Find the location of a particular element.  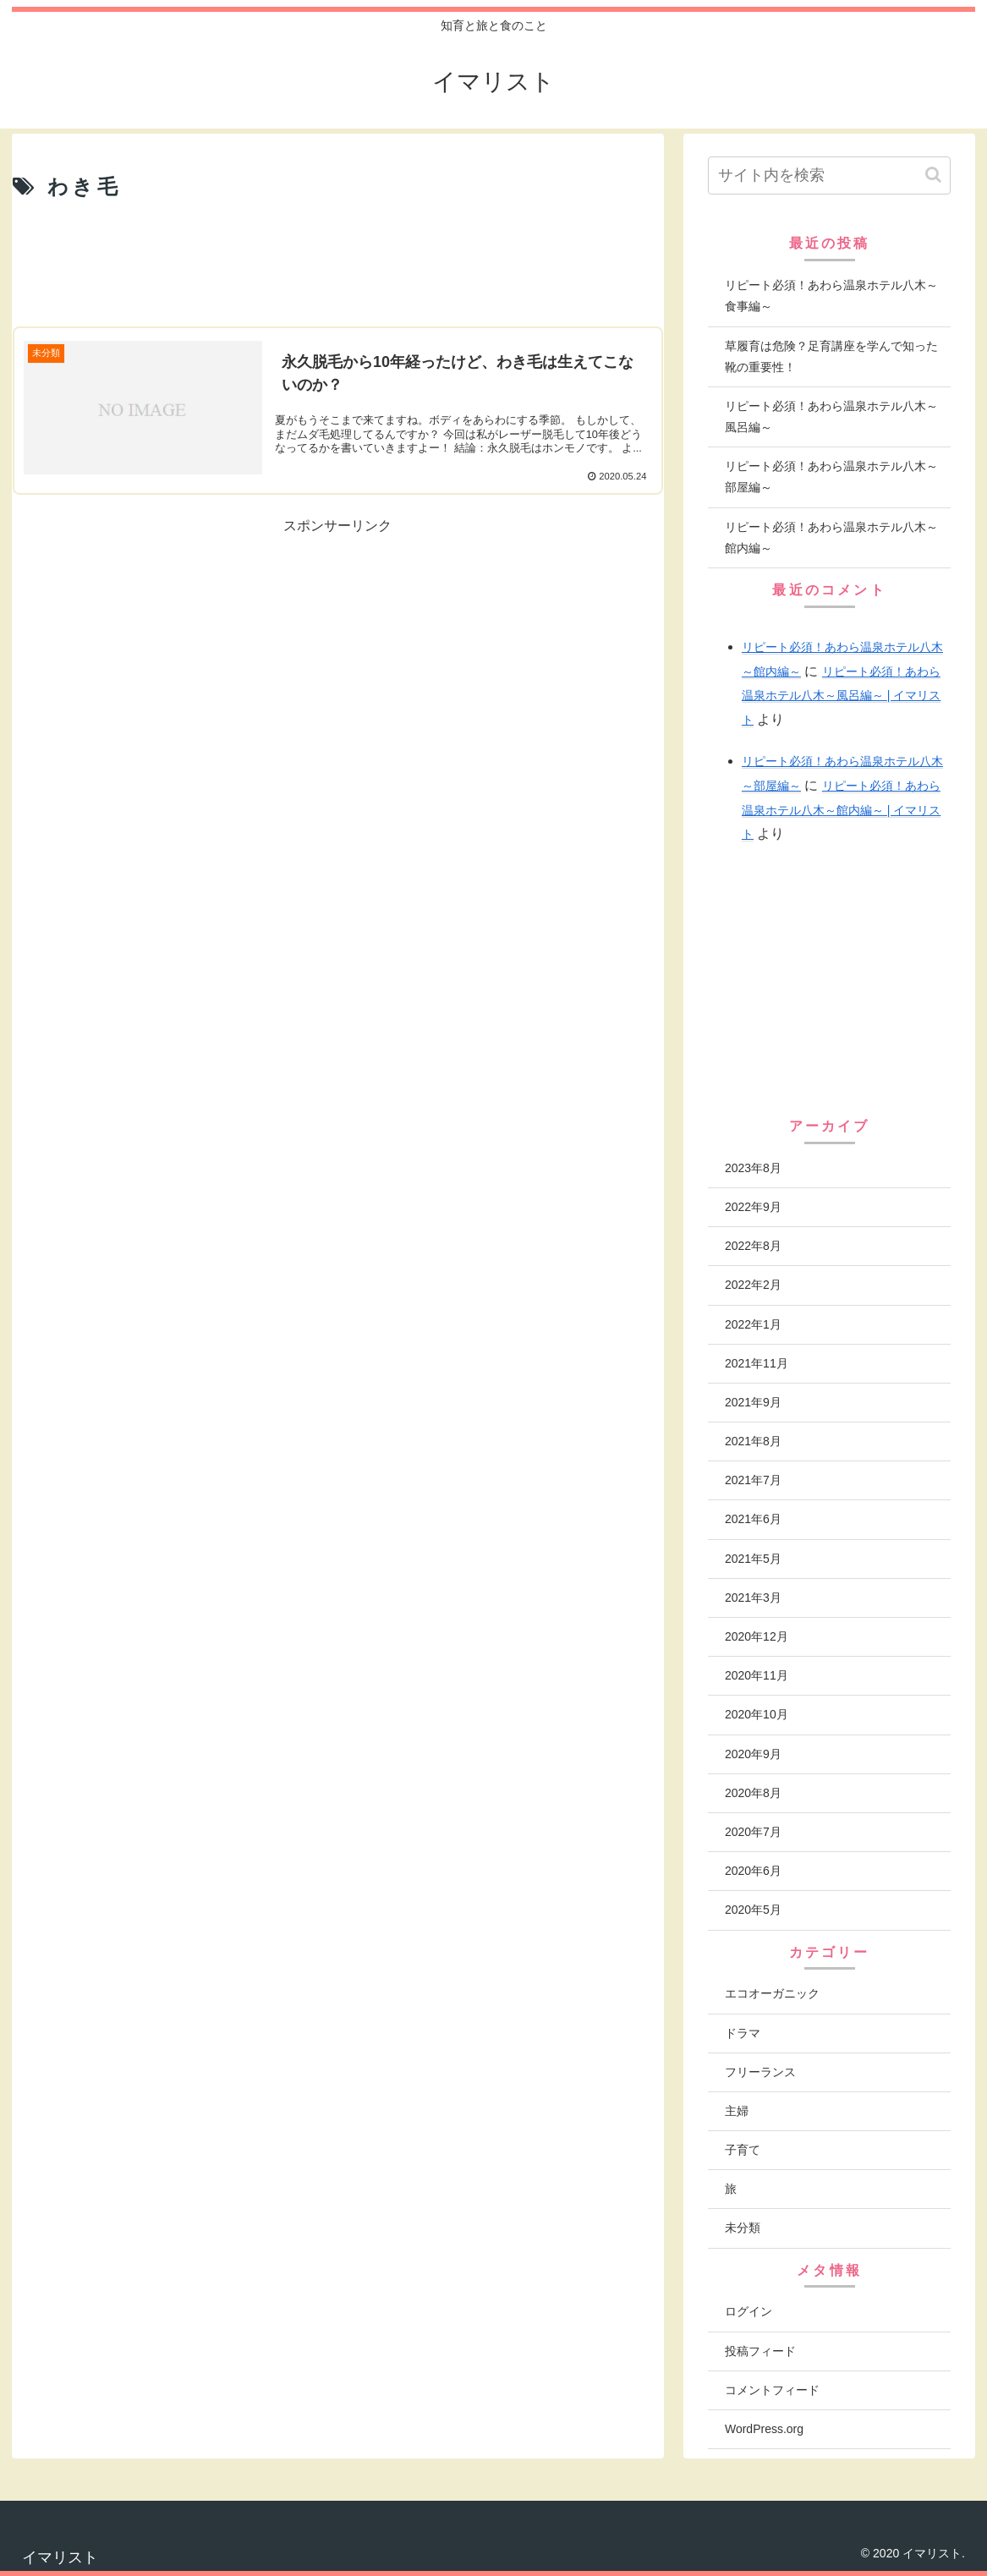

主婦 is located at coordinates (736, 2111).